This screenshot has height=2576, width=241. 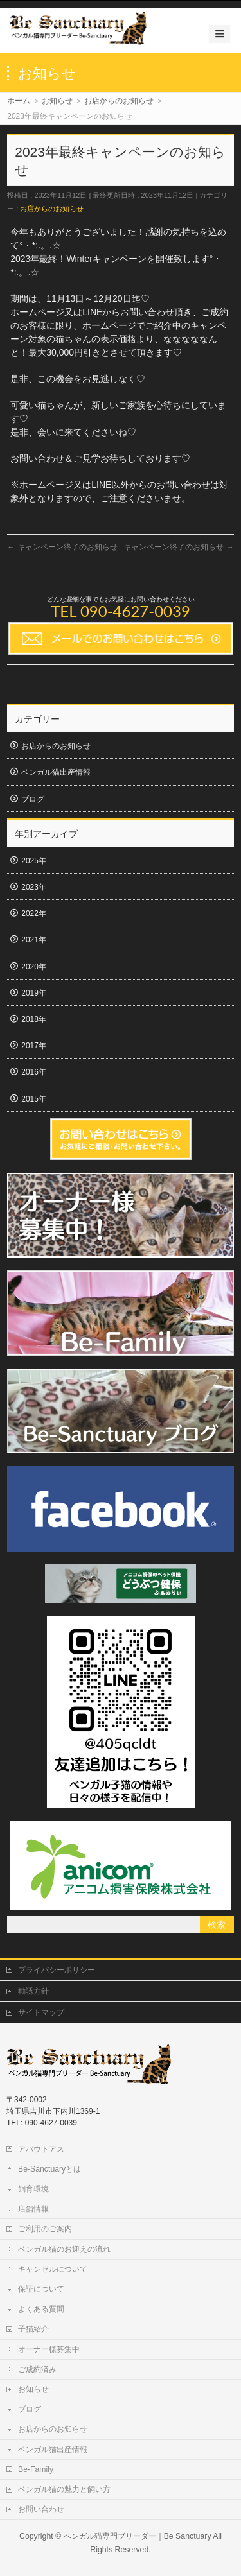 What do you see at coordinates (41, 2289) in the screenshot?
I see `保証について` at bounding box center [41, 2289].